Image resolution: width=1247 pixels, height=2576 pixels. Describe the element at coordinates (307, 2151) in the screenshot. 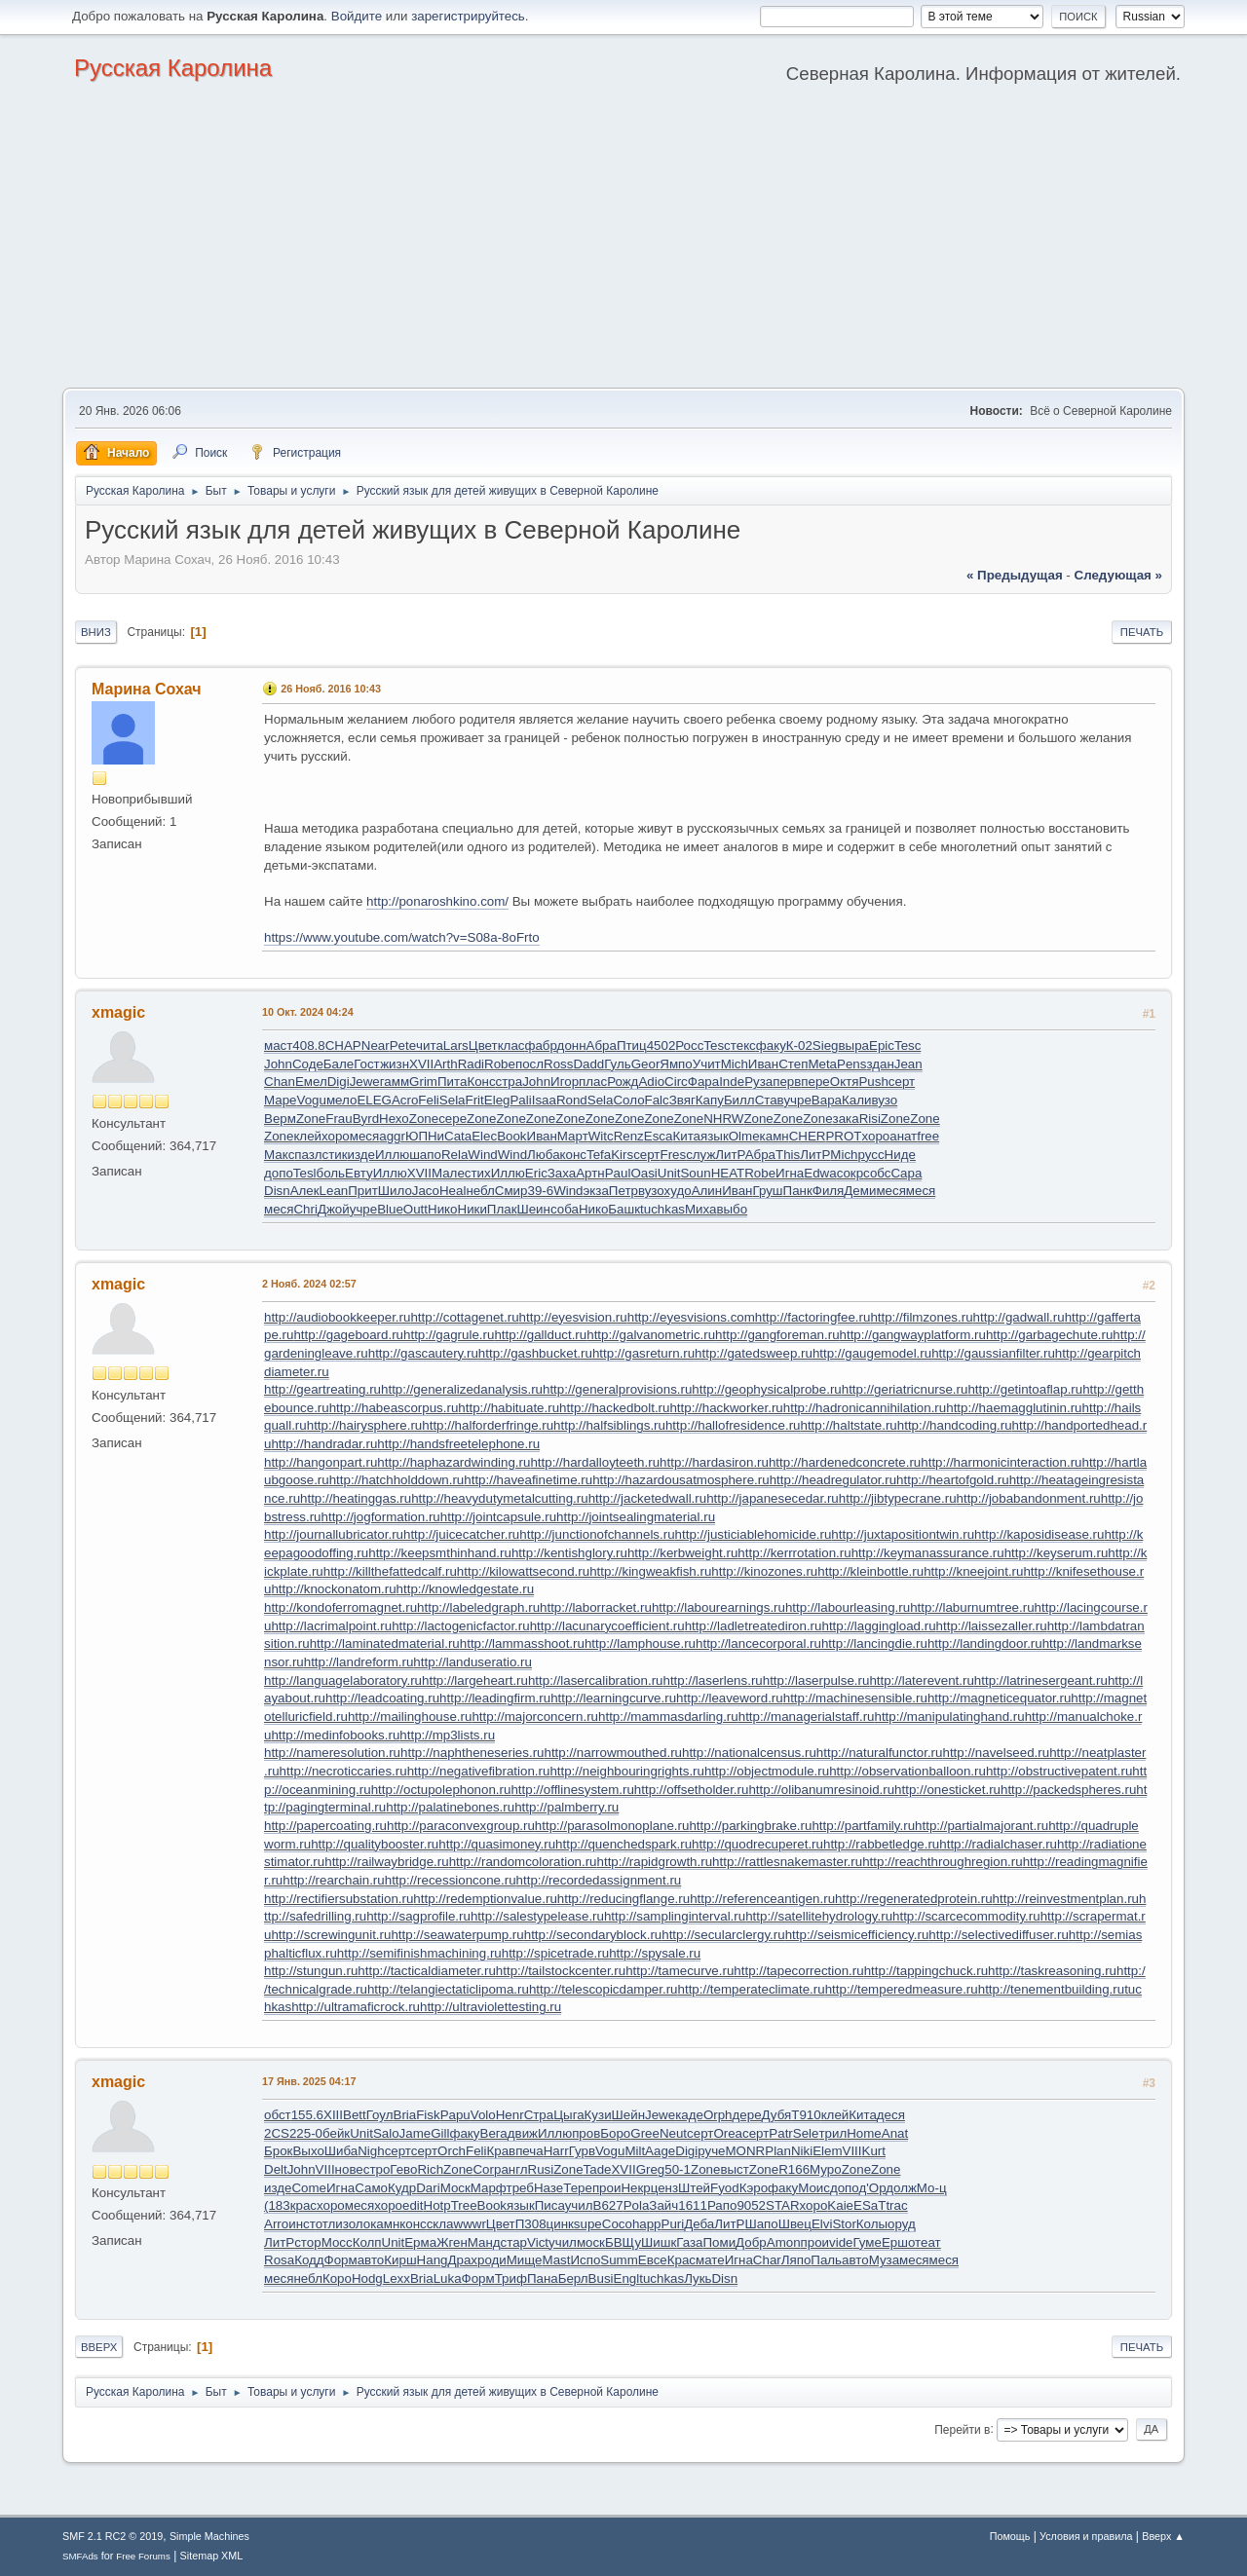

I see `Выхо` at that location.